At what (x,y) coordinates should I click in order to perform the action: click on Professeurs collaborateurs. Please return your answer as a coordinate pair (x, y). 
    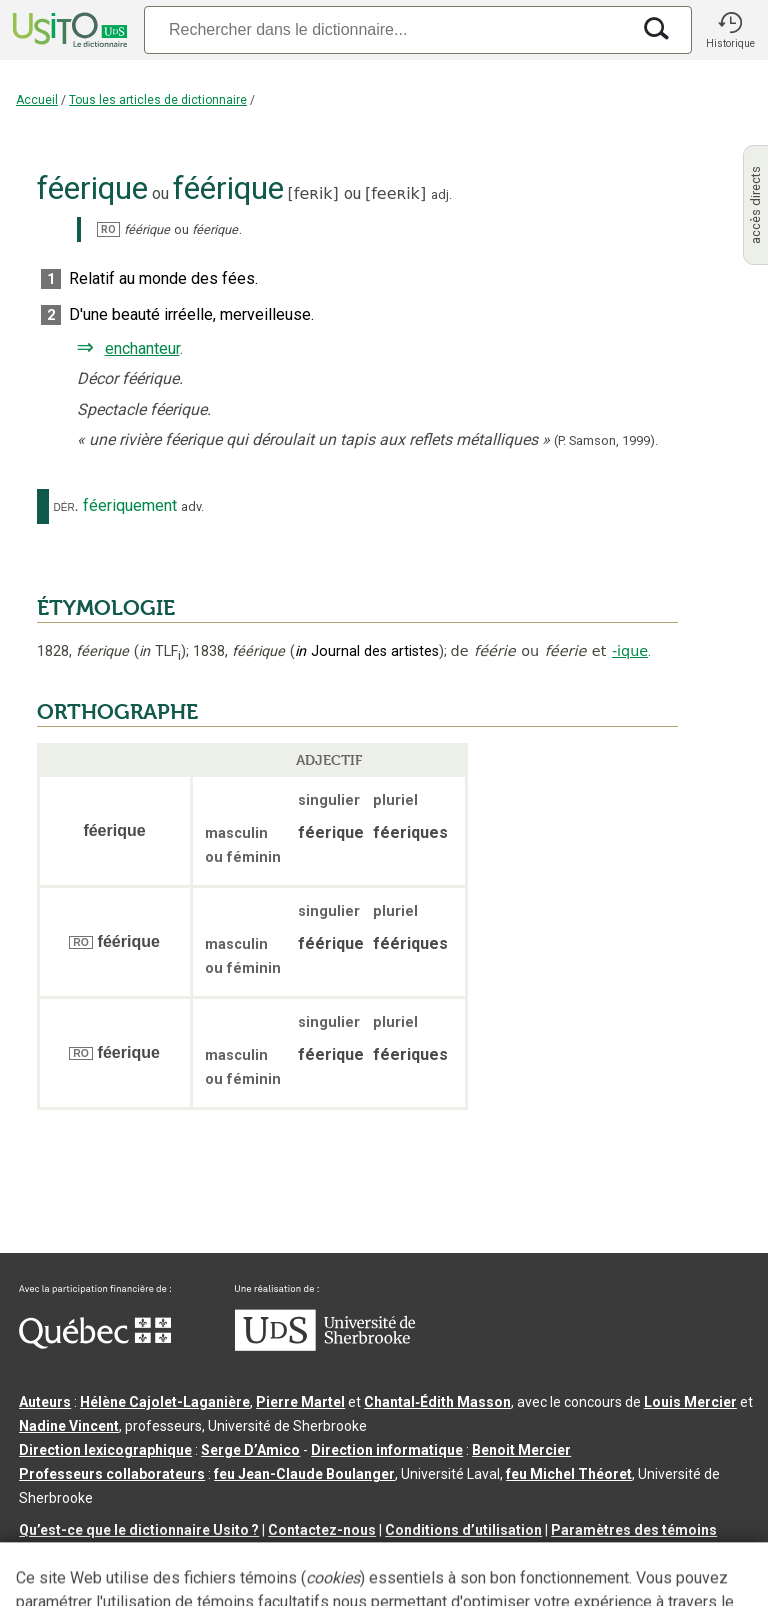
    Looking at the image, I should click on (112, 1474).